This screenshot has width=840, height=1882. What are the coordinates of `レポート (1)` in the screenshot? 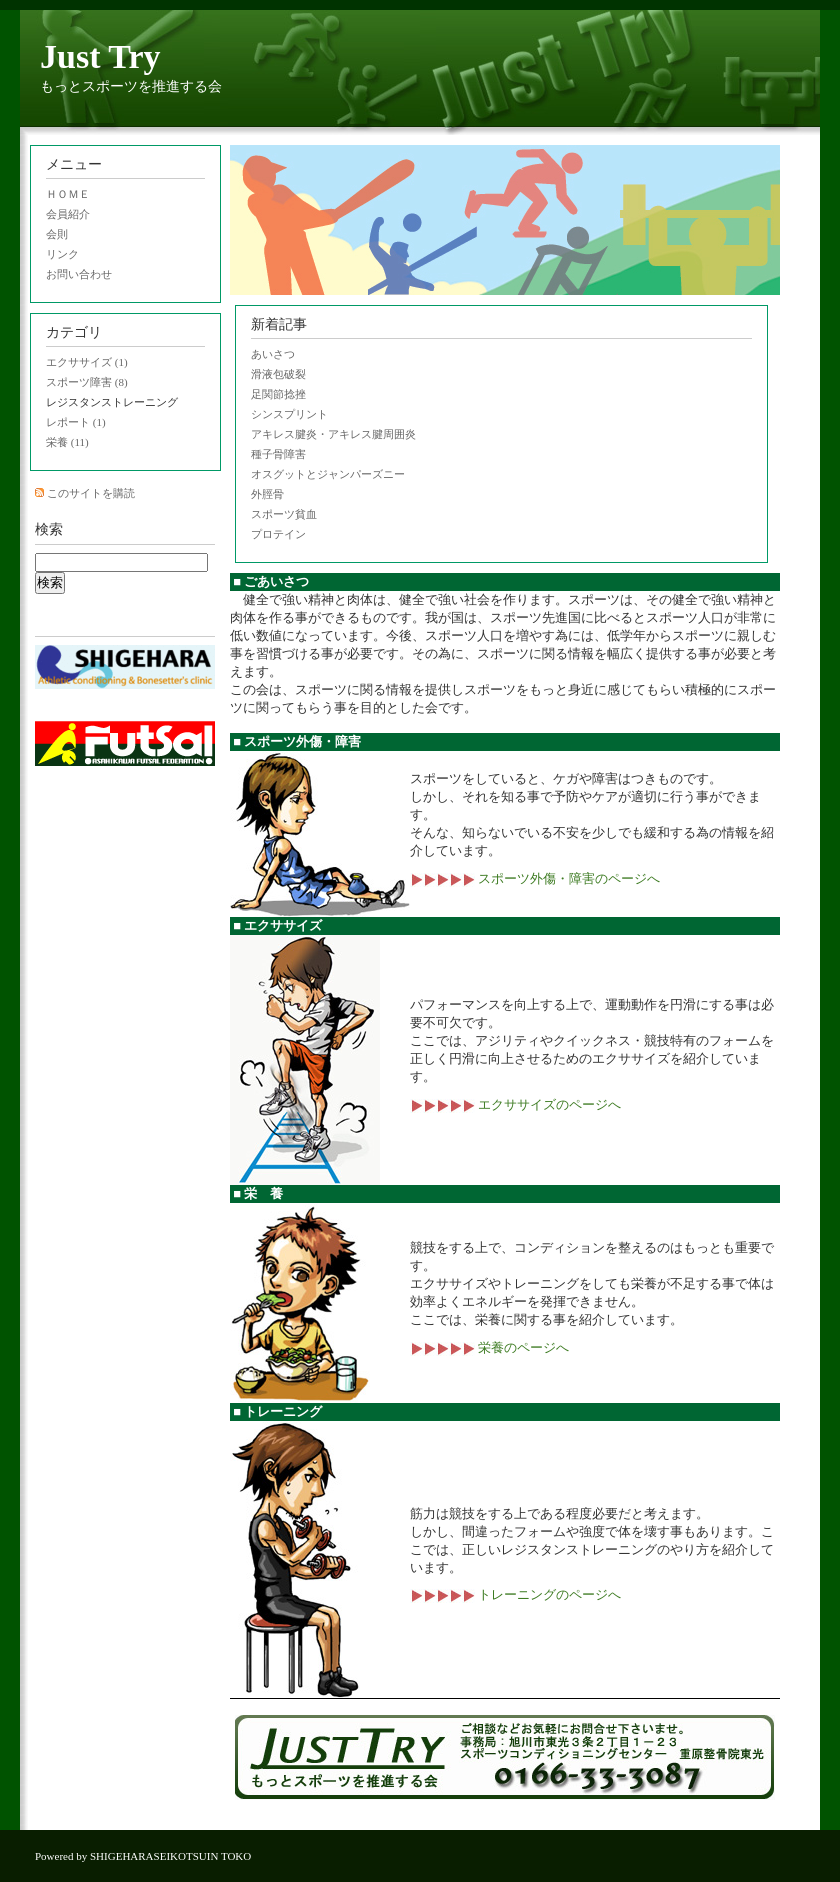 It's located at (76, 422).